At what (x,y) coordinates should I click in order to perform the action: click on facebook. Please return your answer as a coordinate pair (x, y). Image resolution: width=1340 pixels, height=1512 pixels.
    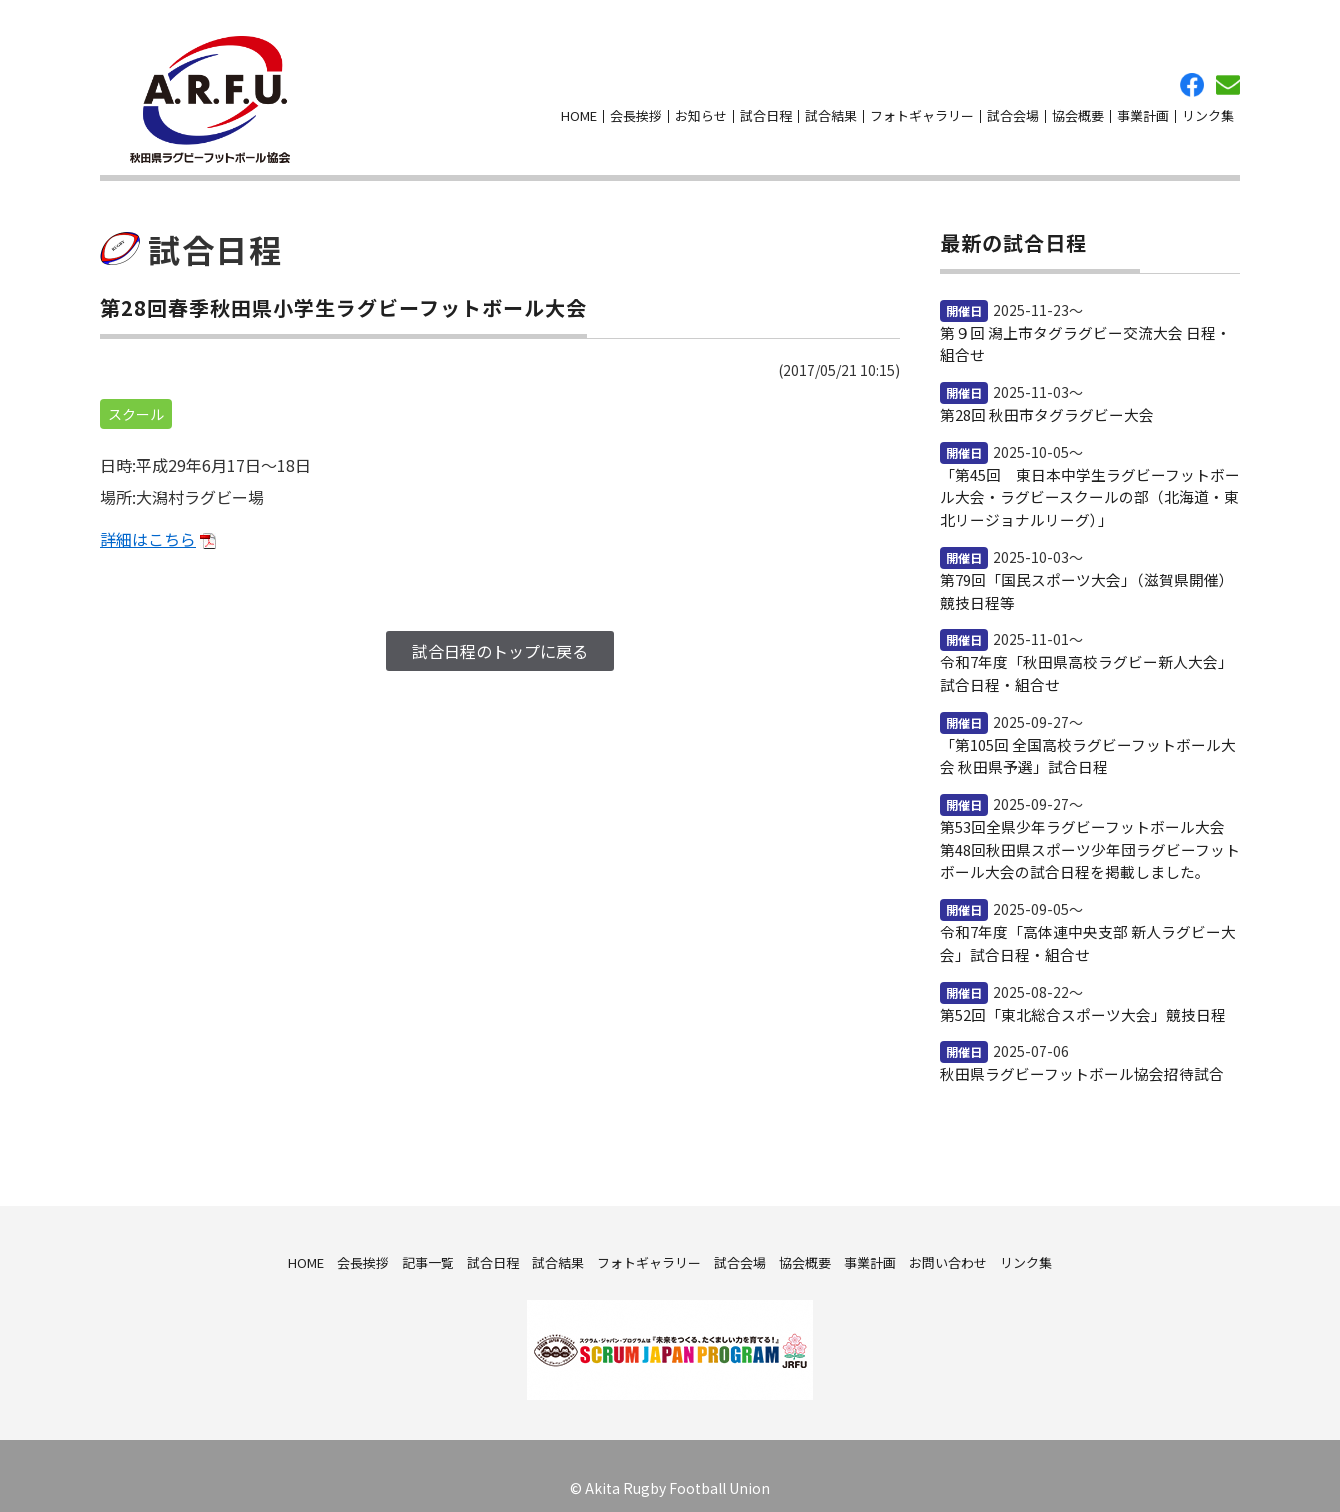
    Looking at the image, I should click on (1192, 79).